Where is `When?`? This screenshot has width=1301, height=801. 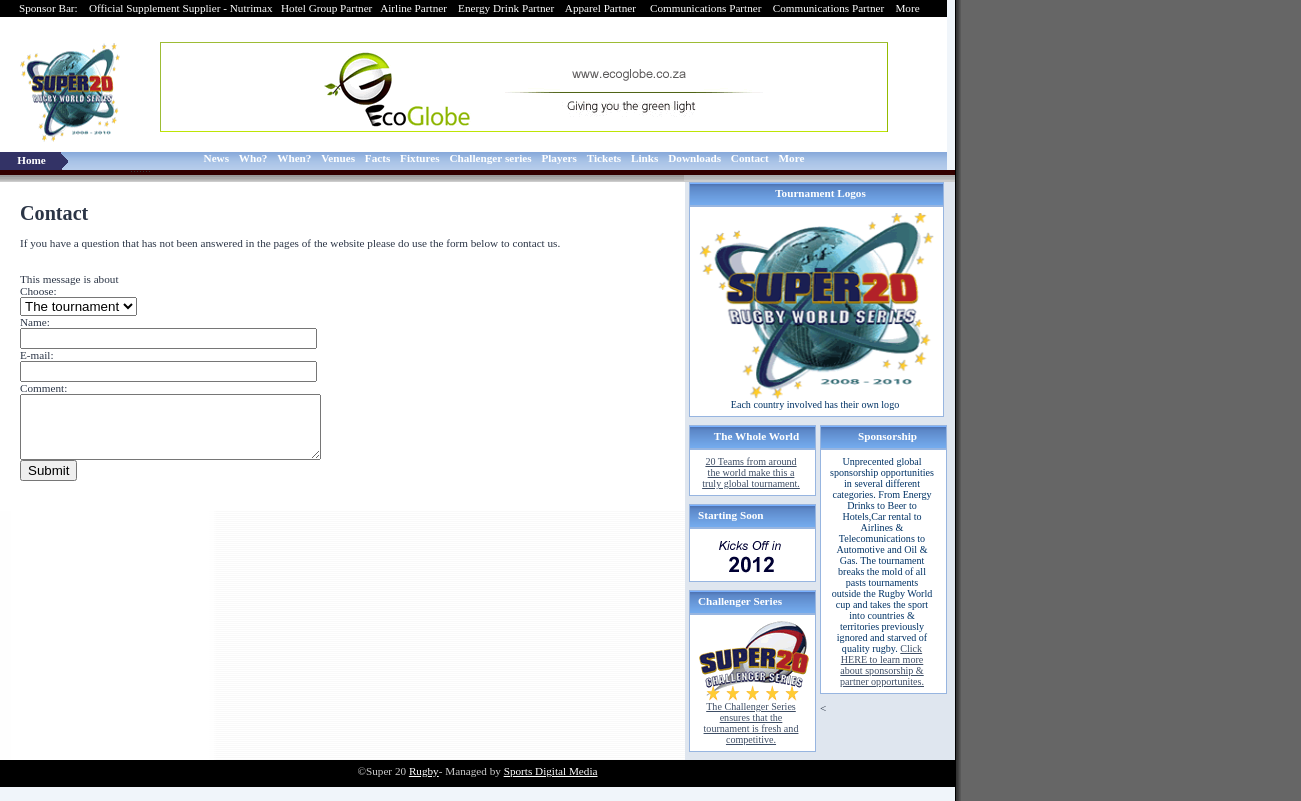
When? is located at coordinates (294, 158).